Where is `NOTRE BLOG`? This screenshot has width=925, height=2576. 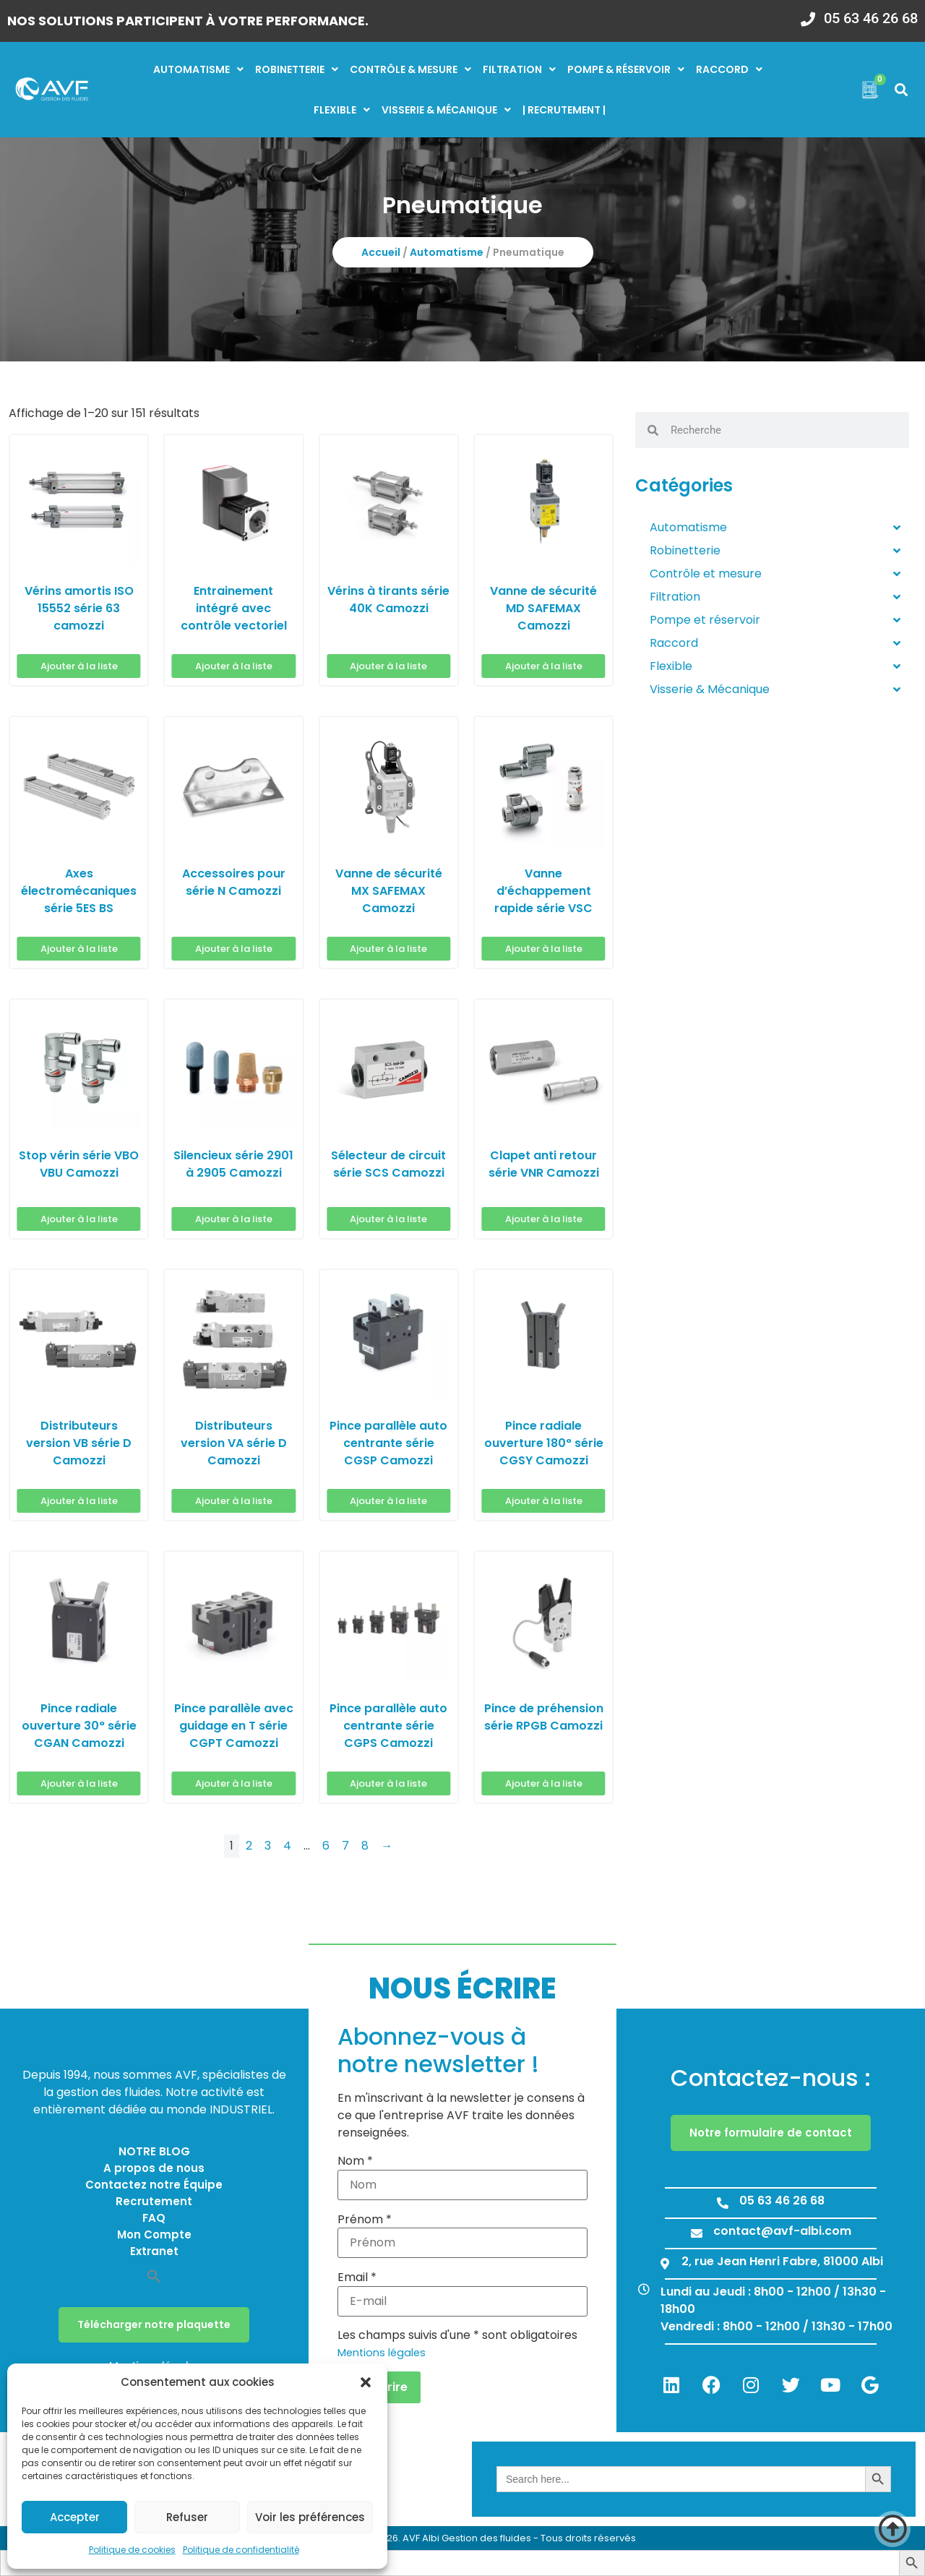 NOTRE BLOG is located at coordinates (154, 2151).